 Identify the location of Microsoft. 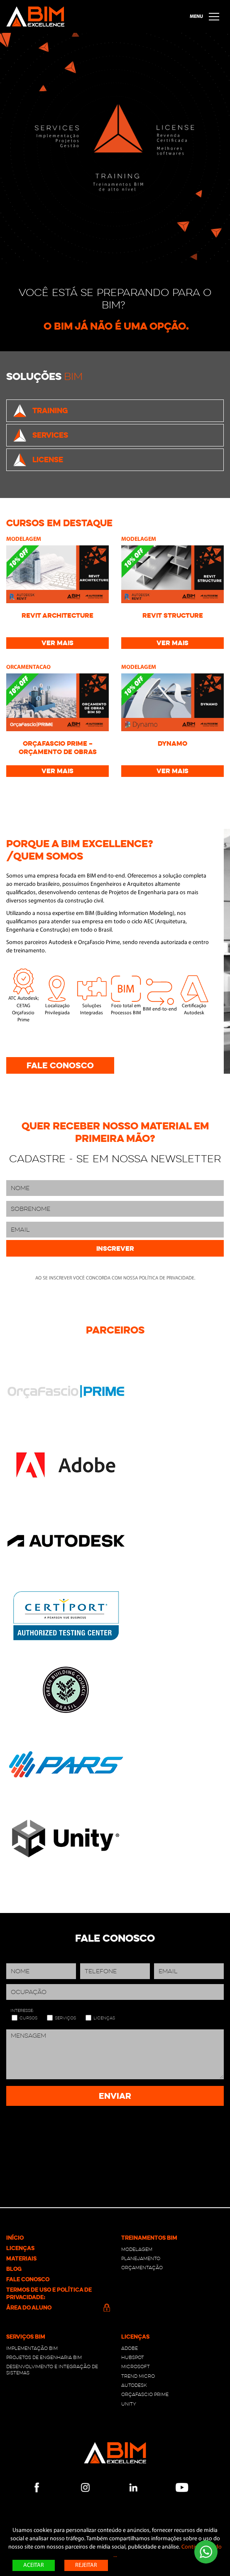
(135, 2366).